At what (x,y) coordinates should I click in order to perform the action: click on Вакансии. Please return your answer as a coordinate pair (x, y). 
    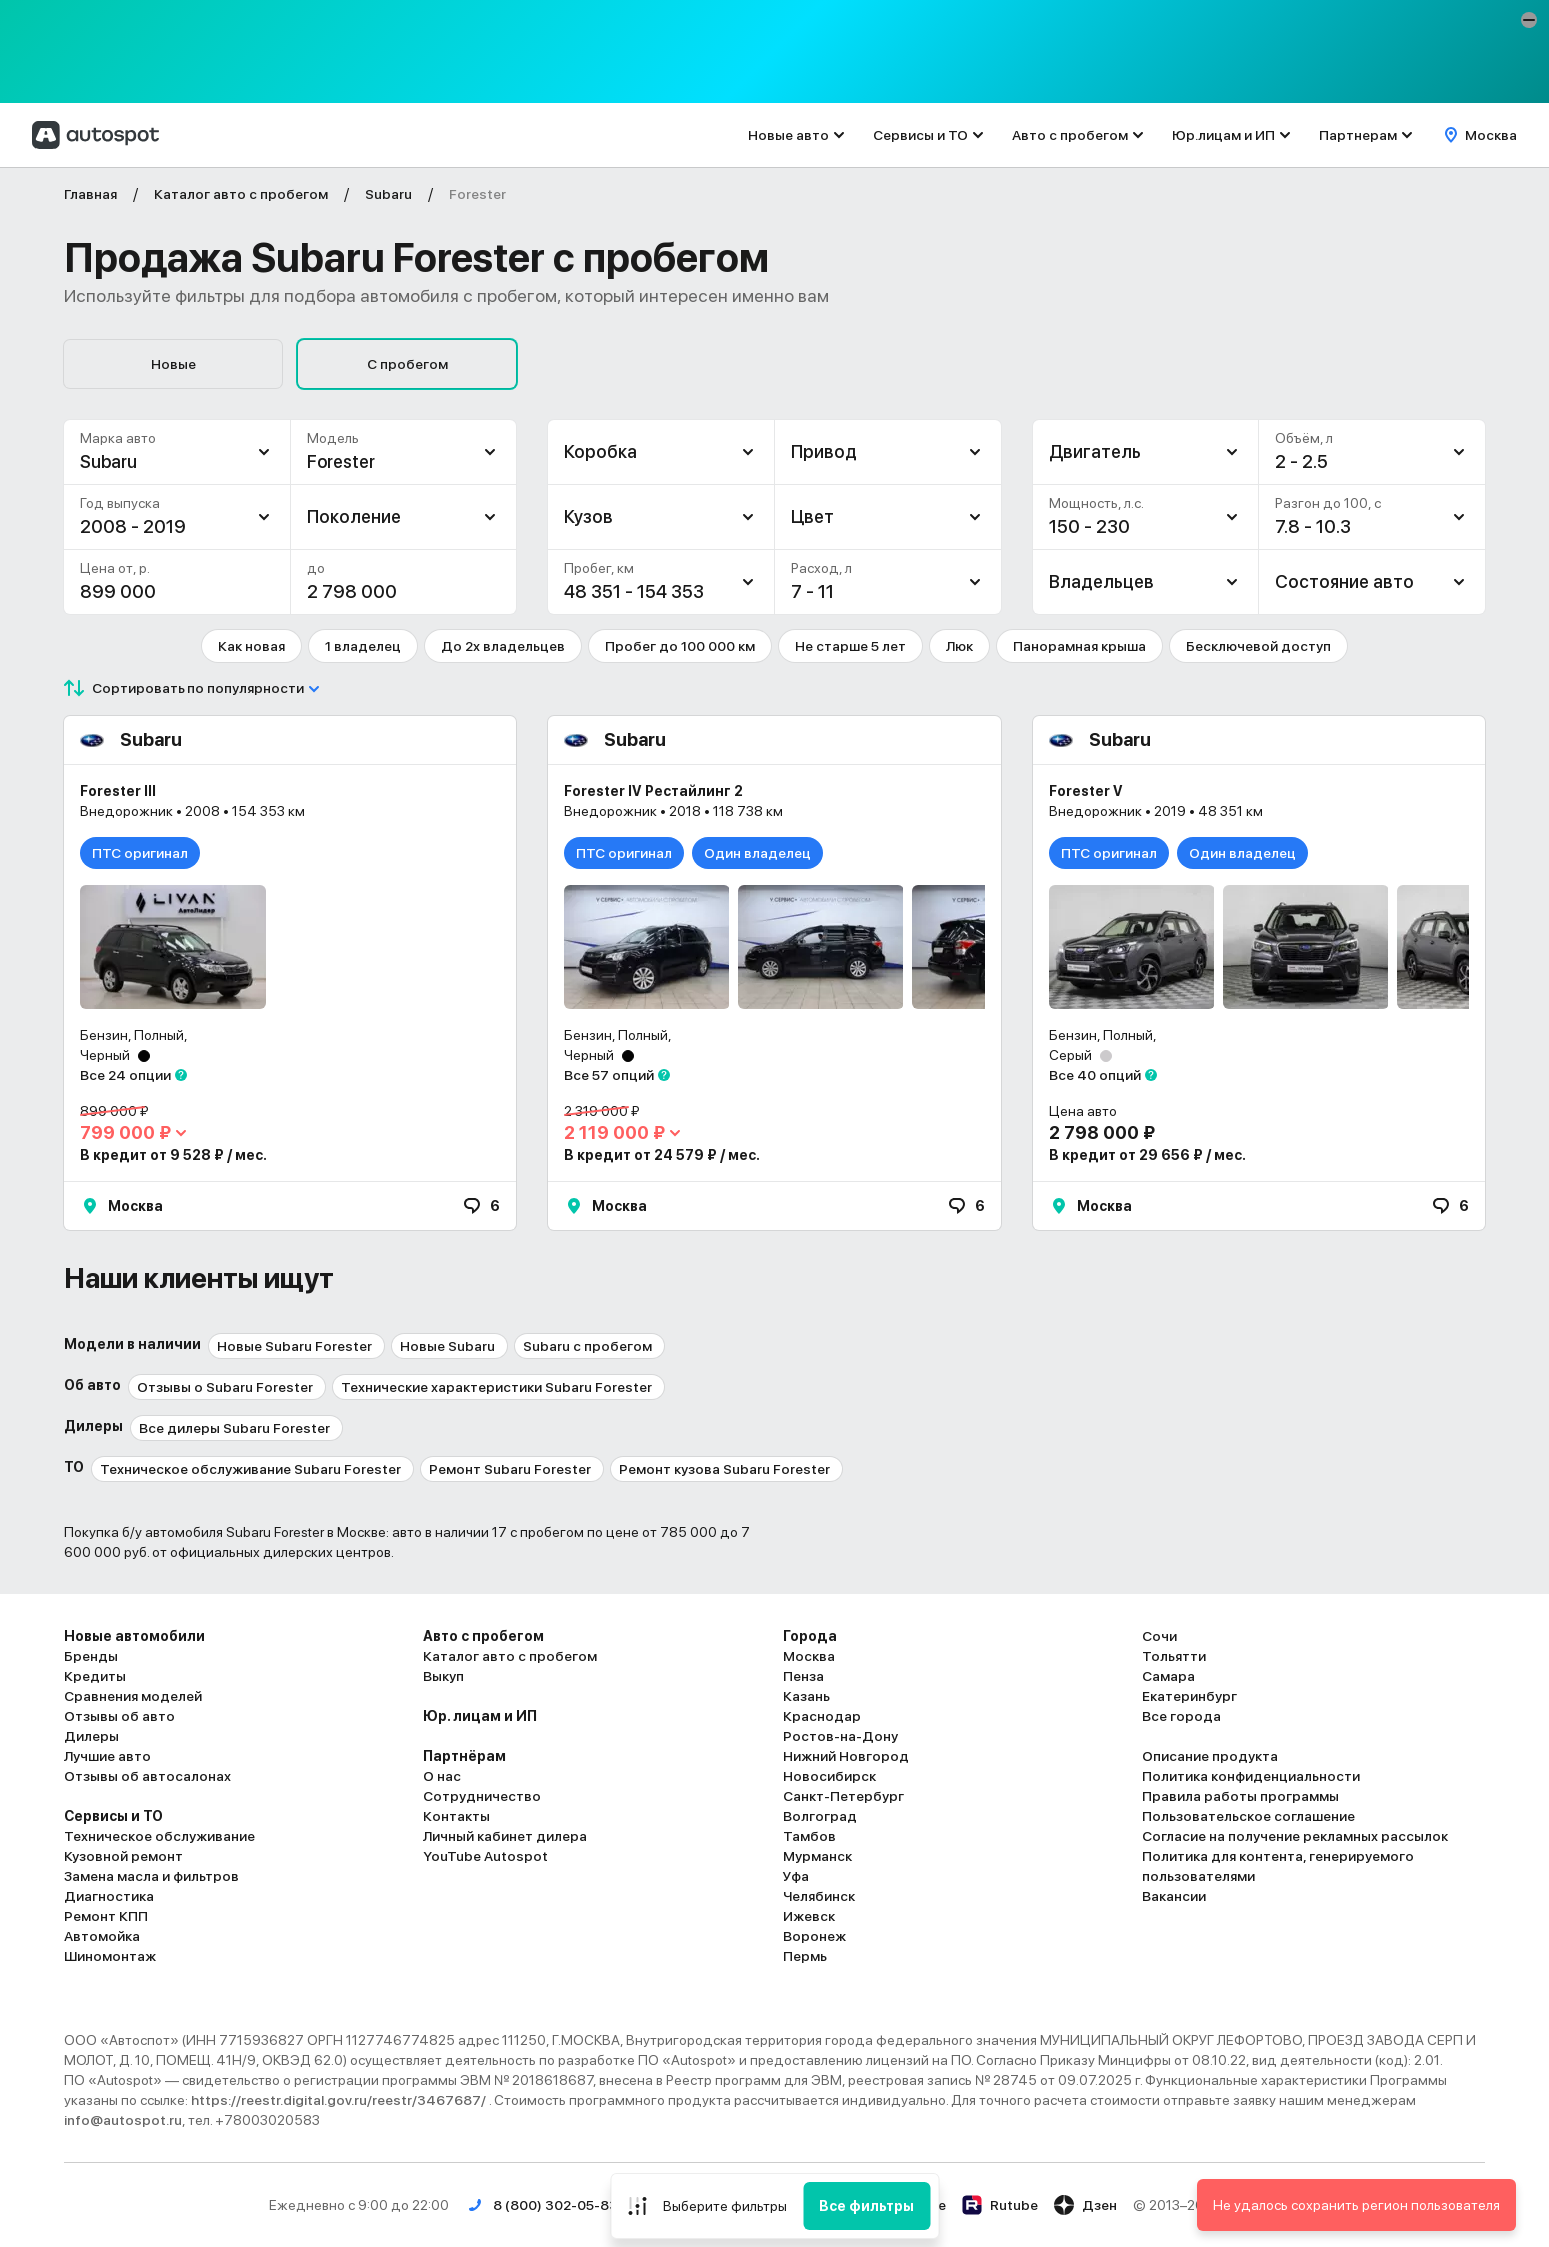
    Looking at the image, I should click on (1174, 1896).